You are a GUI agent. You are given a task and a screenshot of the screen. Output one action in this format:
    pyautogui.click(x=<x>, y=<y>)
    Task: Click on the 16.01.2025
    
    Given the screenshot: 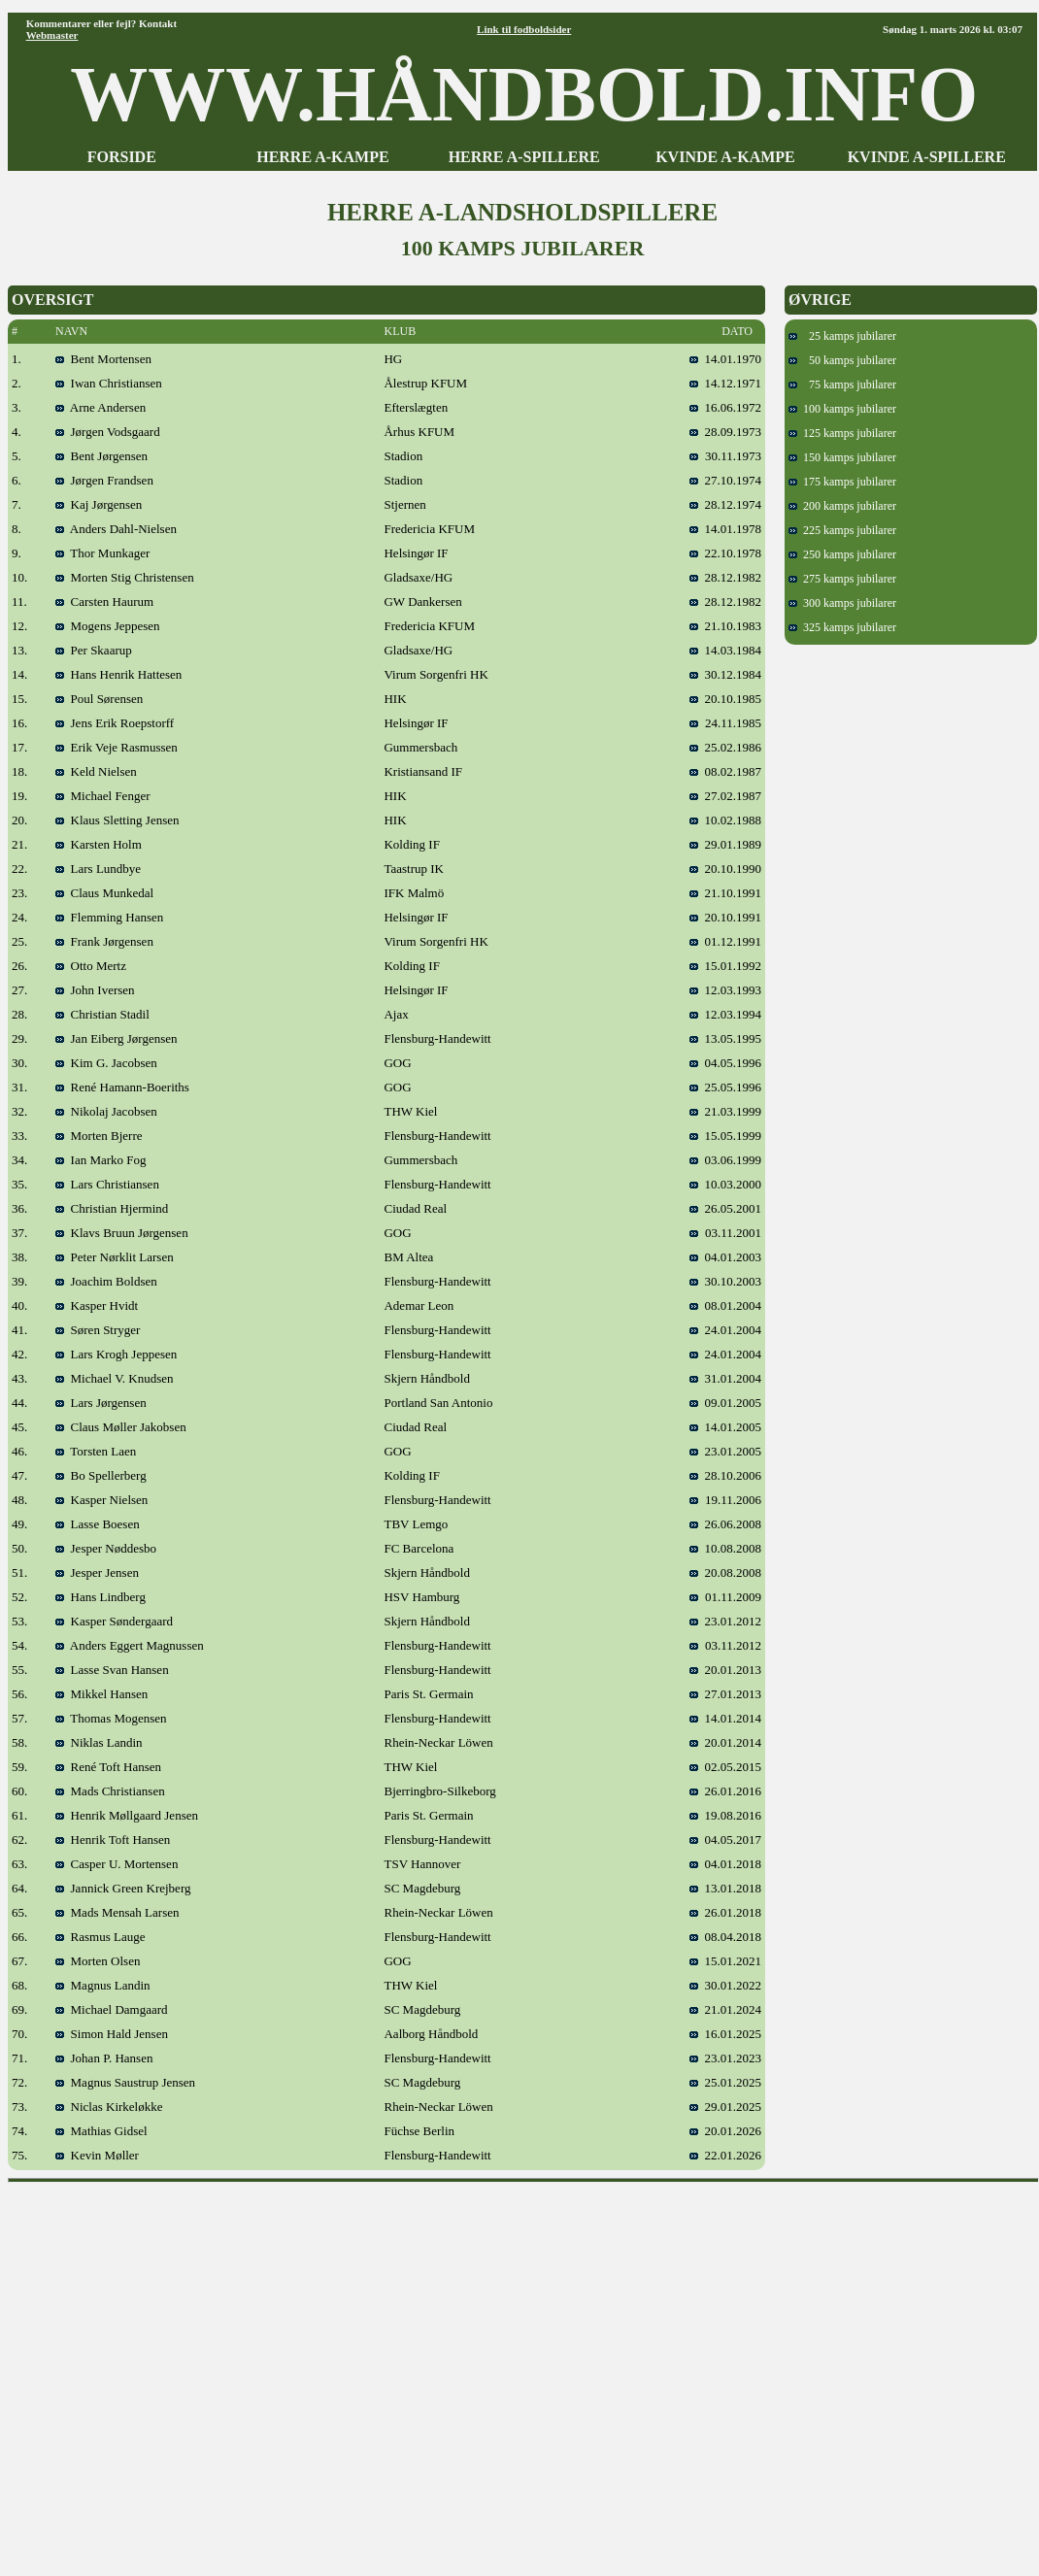 What is the action you would take?
    pyautogui.click(x=725, y=2033)
    